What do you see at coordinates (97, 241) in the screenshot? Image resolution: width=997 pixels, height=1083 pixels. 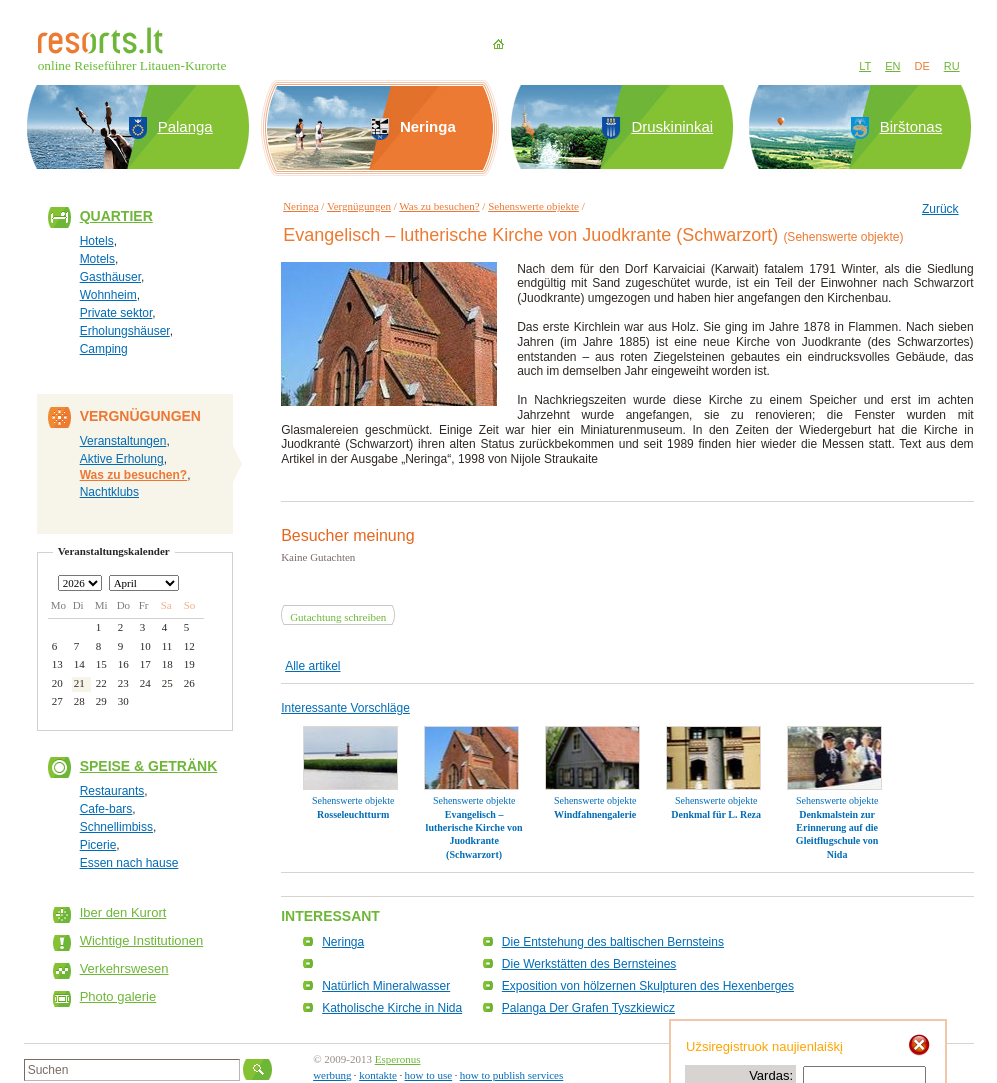 I see `Hotels` at bounding box center [97, 241].